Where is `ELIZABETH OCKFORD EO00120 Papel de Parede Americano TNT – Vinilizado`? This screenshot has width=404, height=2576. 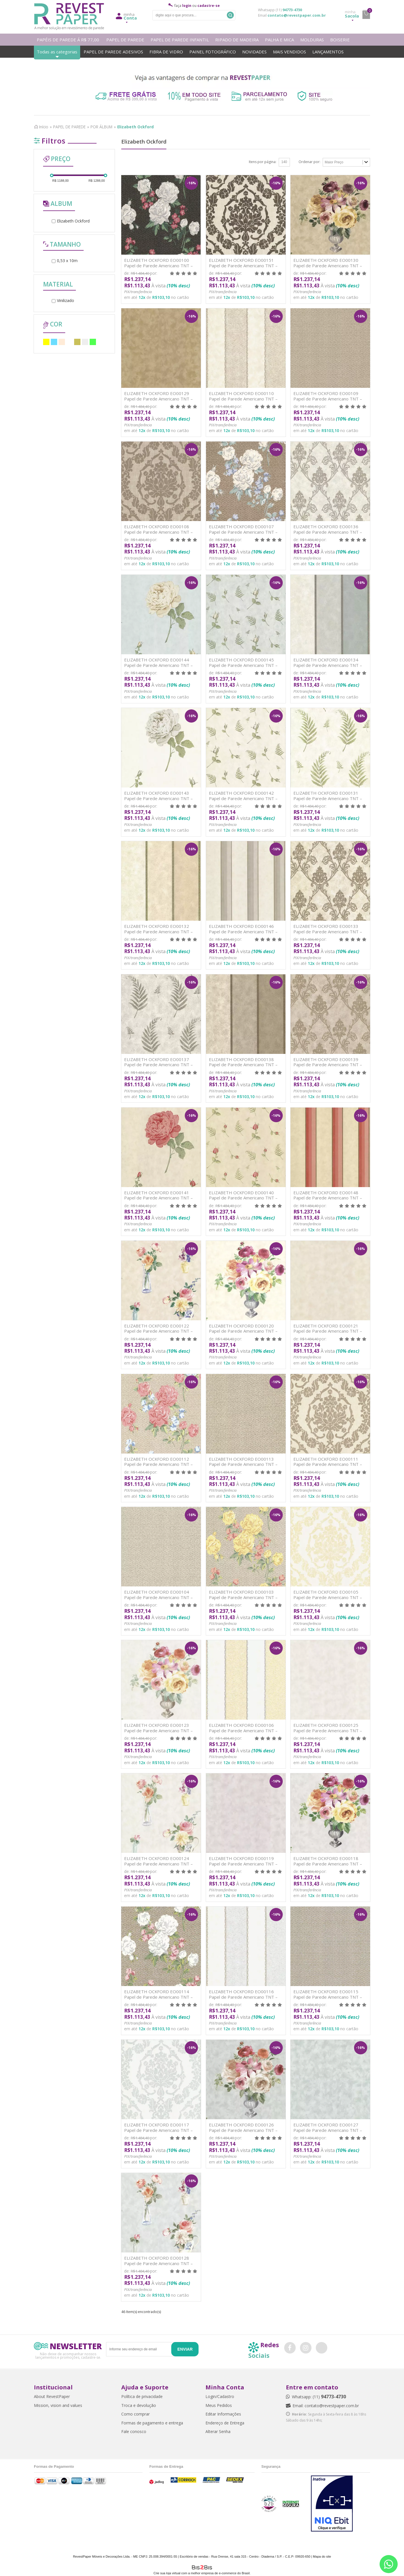 ELIZABETH OCKFORD EO00120 Papel de Parede Americano TNT – Vinilizado is located at coordinates (243, 1331).